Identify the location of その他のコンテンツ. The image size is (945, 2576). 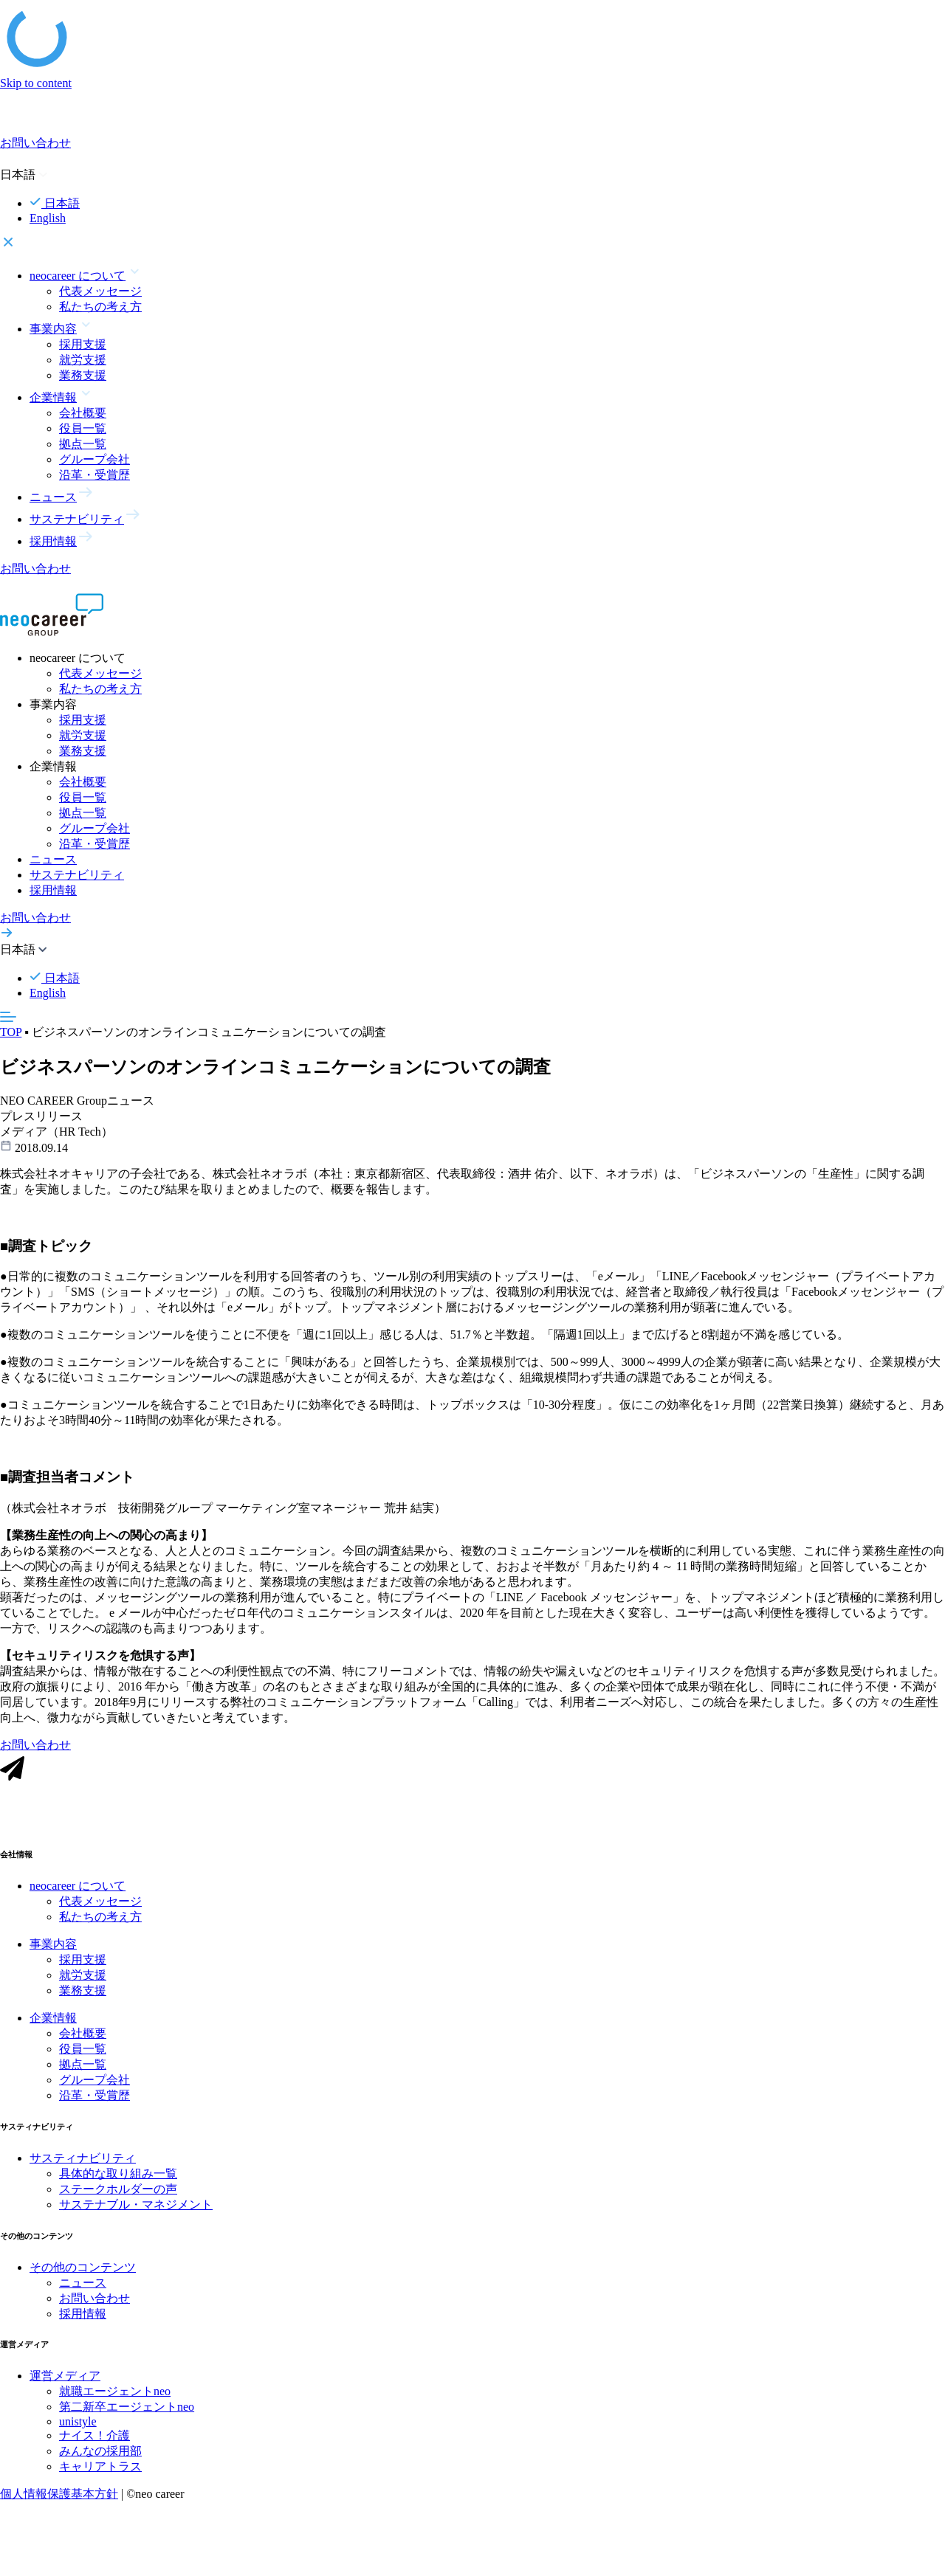
(83, 2281).